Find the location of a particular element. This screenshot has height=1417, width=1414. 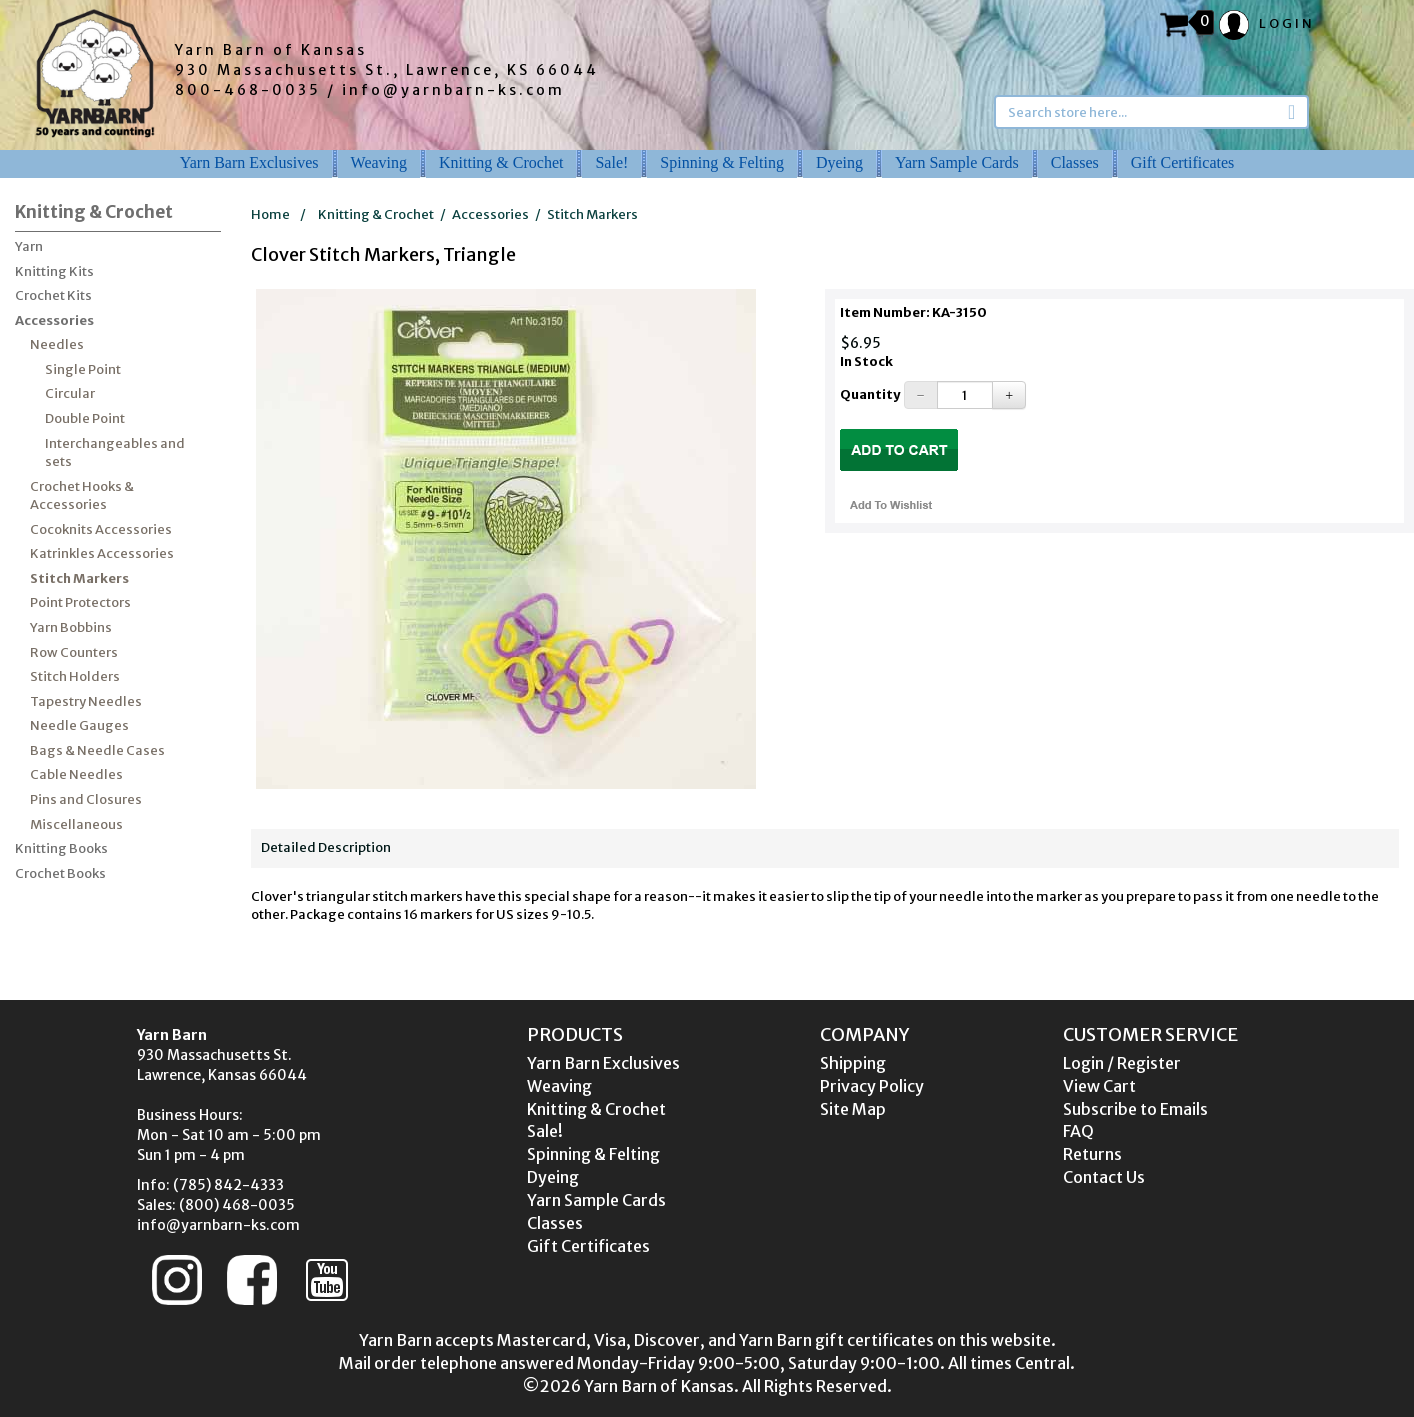

Yarn is located at coordinates (29, 246).